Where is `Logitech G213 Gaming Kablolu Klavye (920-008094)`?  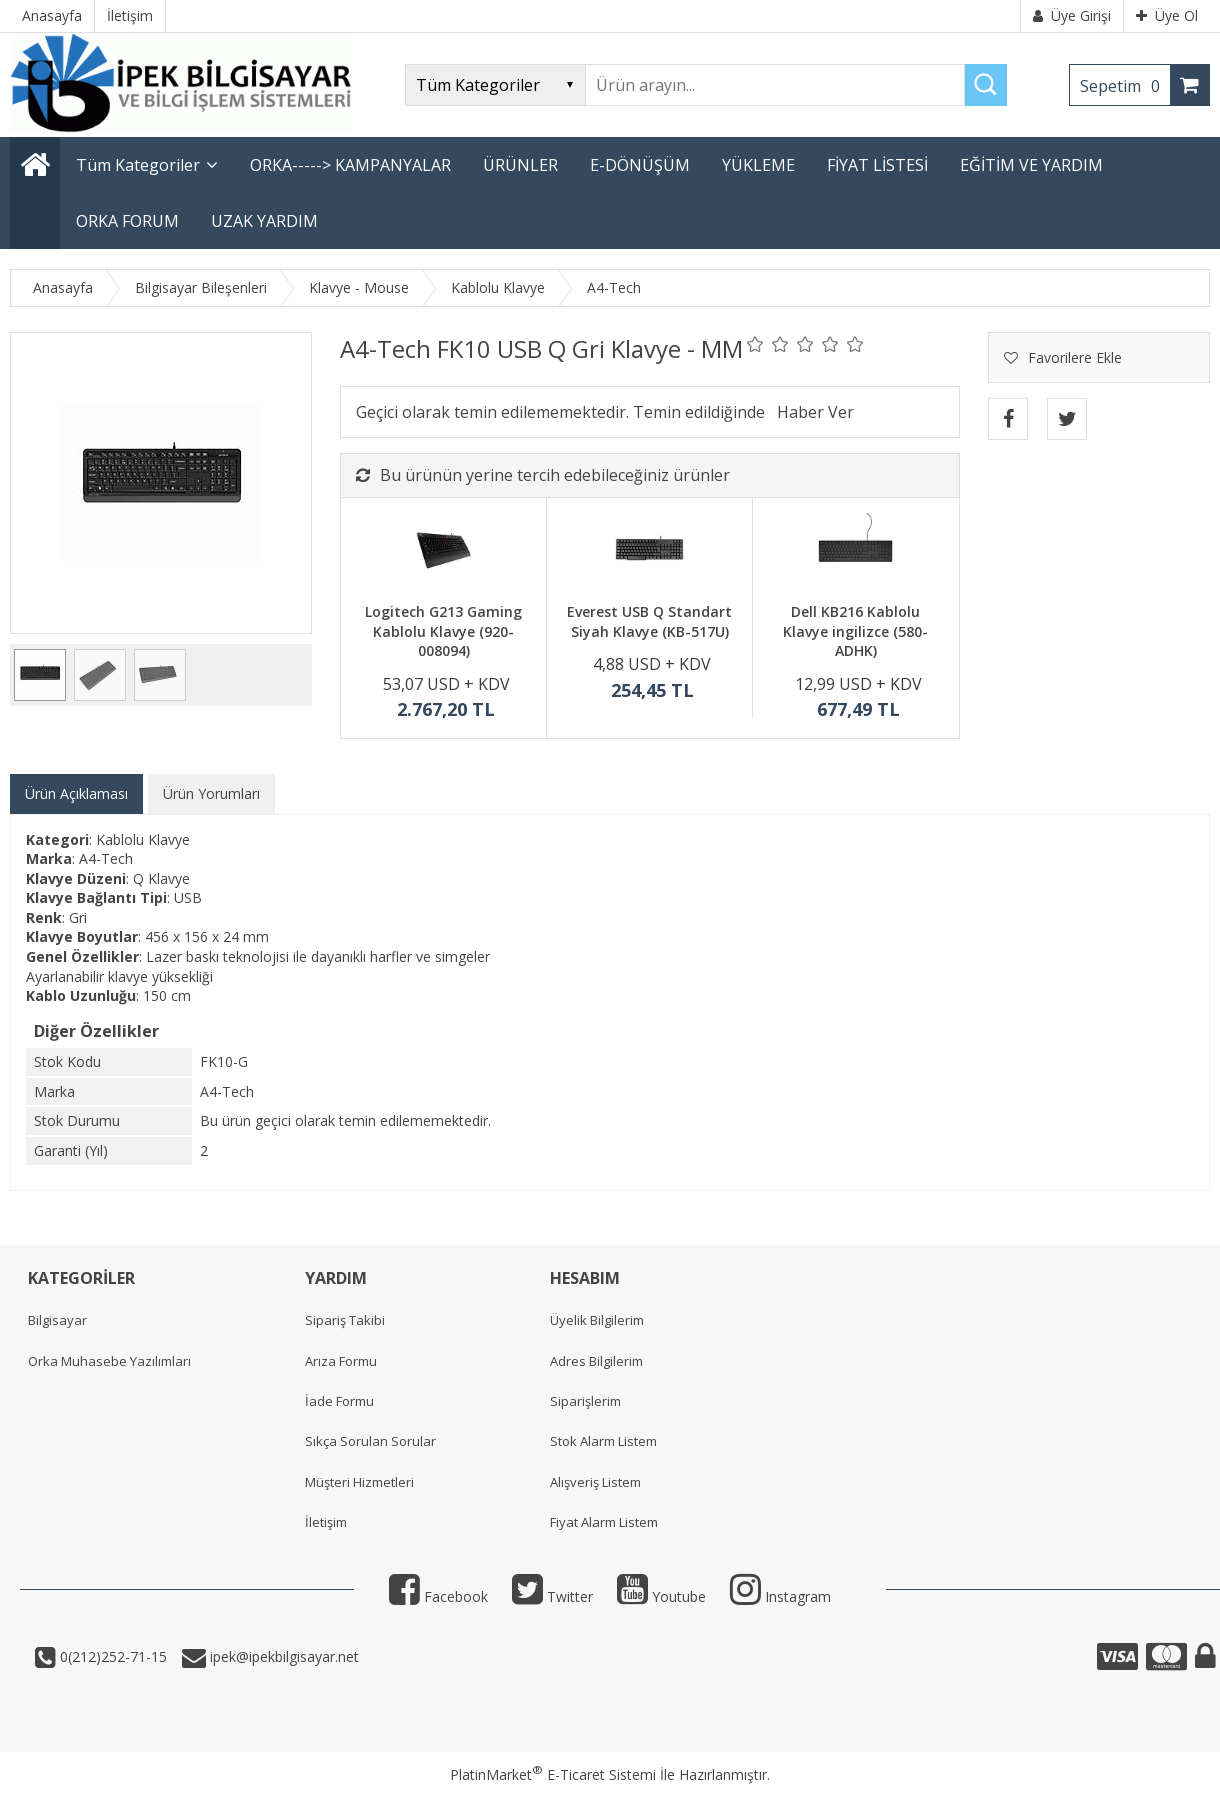 Logitech G213 Gaming Kablolu Klavye (920-008094) is located at coordinates (443, 631).